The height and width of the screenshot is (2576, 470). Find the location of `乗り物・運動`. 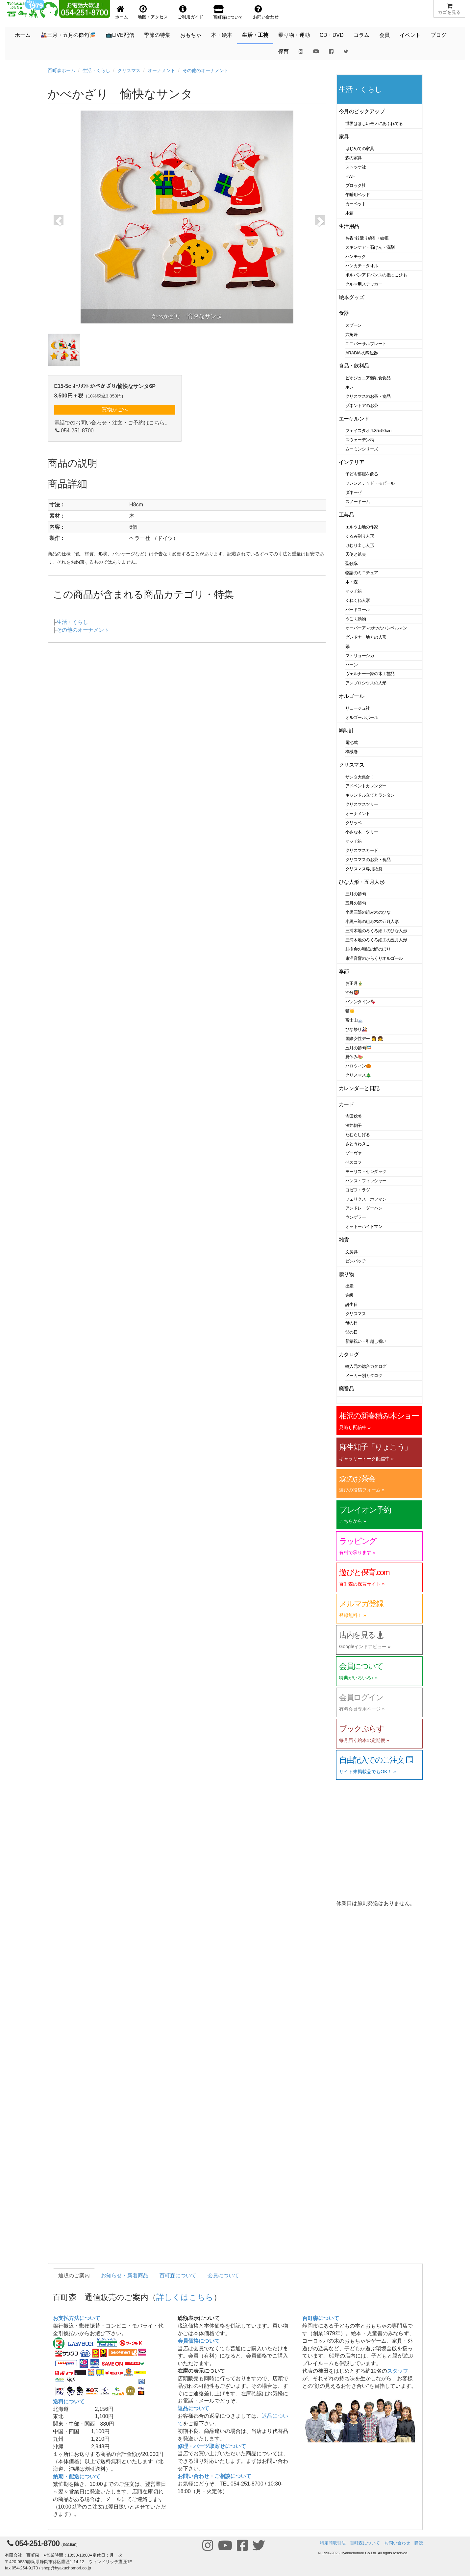

乗り物・運動 is located at coordinates (294, 35).